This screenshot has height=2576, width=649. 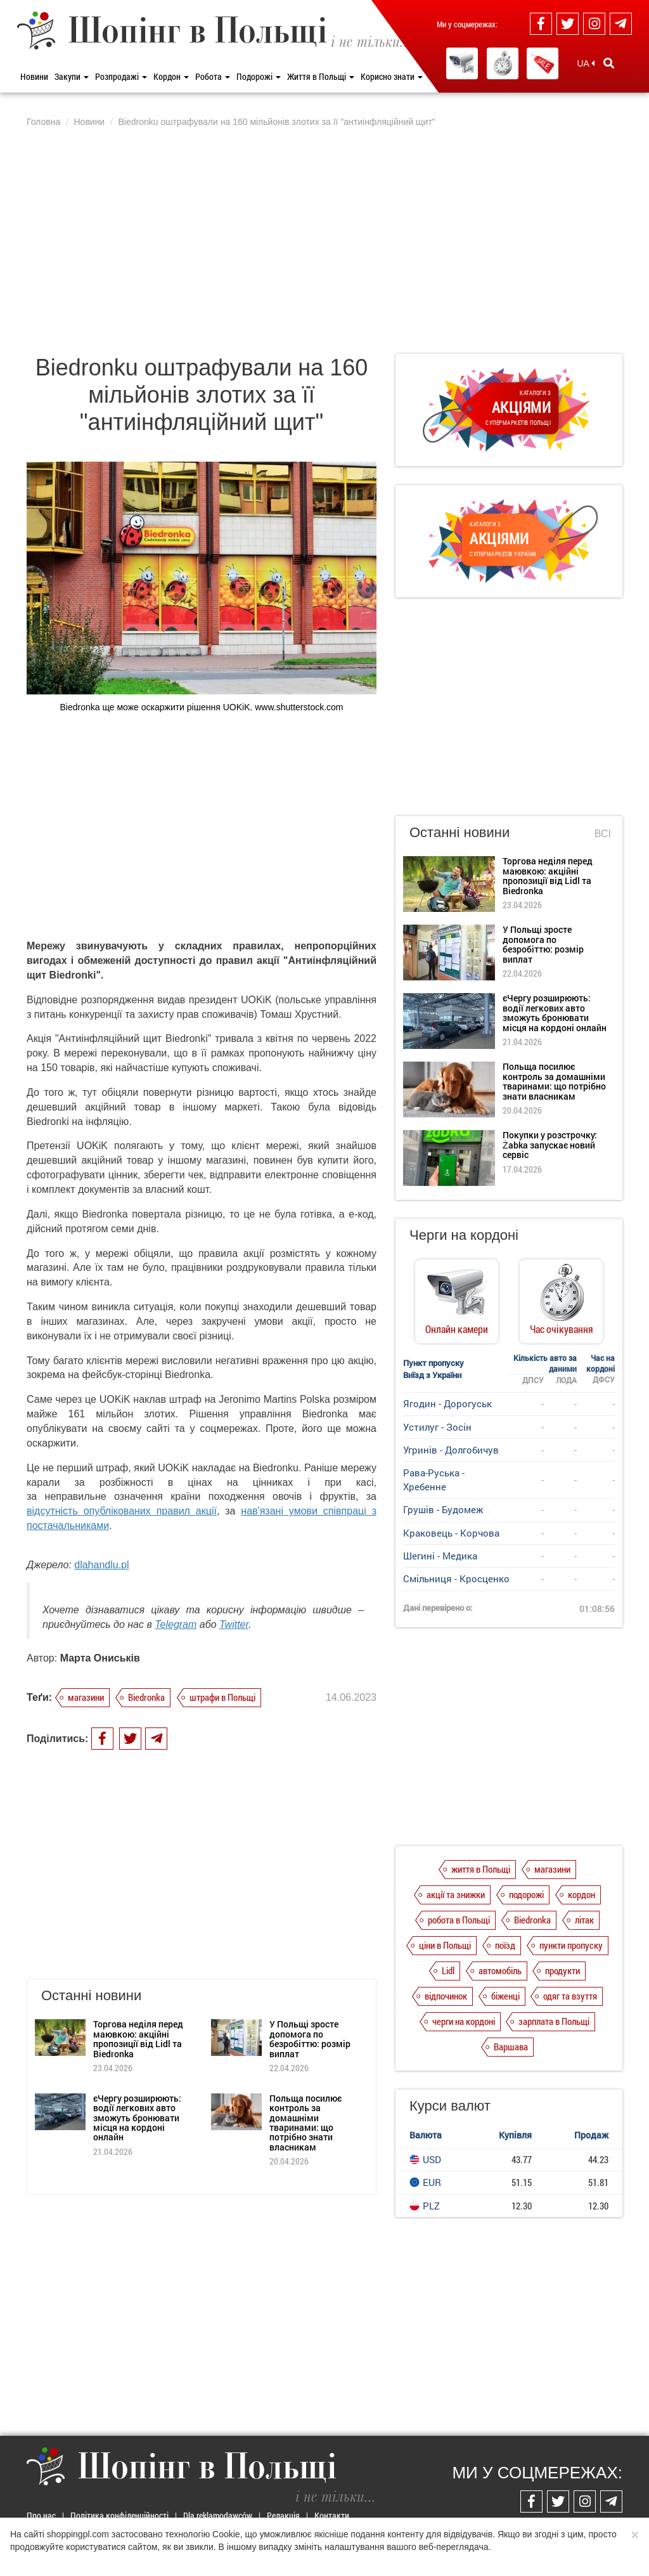 I want to click on одяг та взуття, so click(x=570, y=1995).